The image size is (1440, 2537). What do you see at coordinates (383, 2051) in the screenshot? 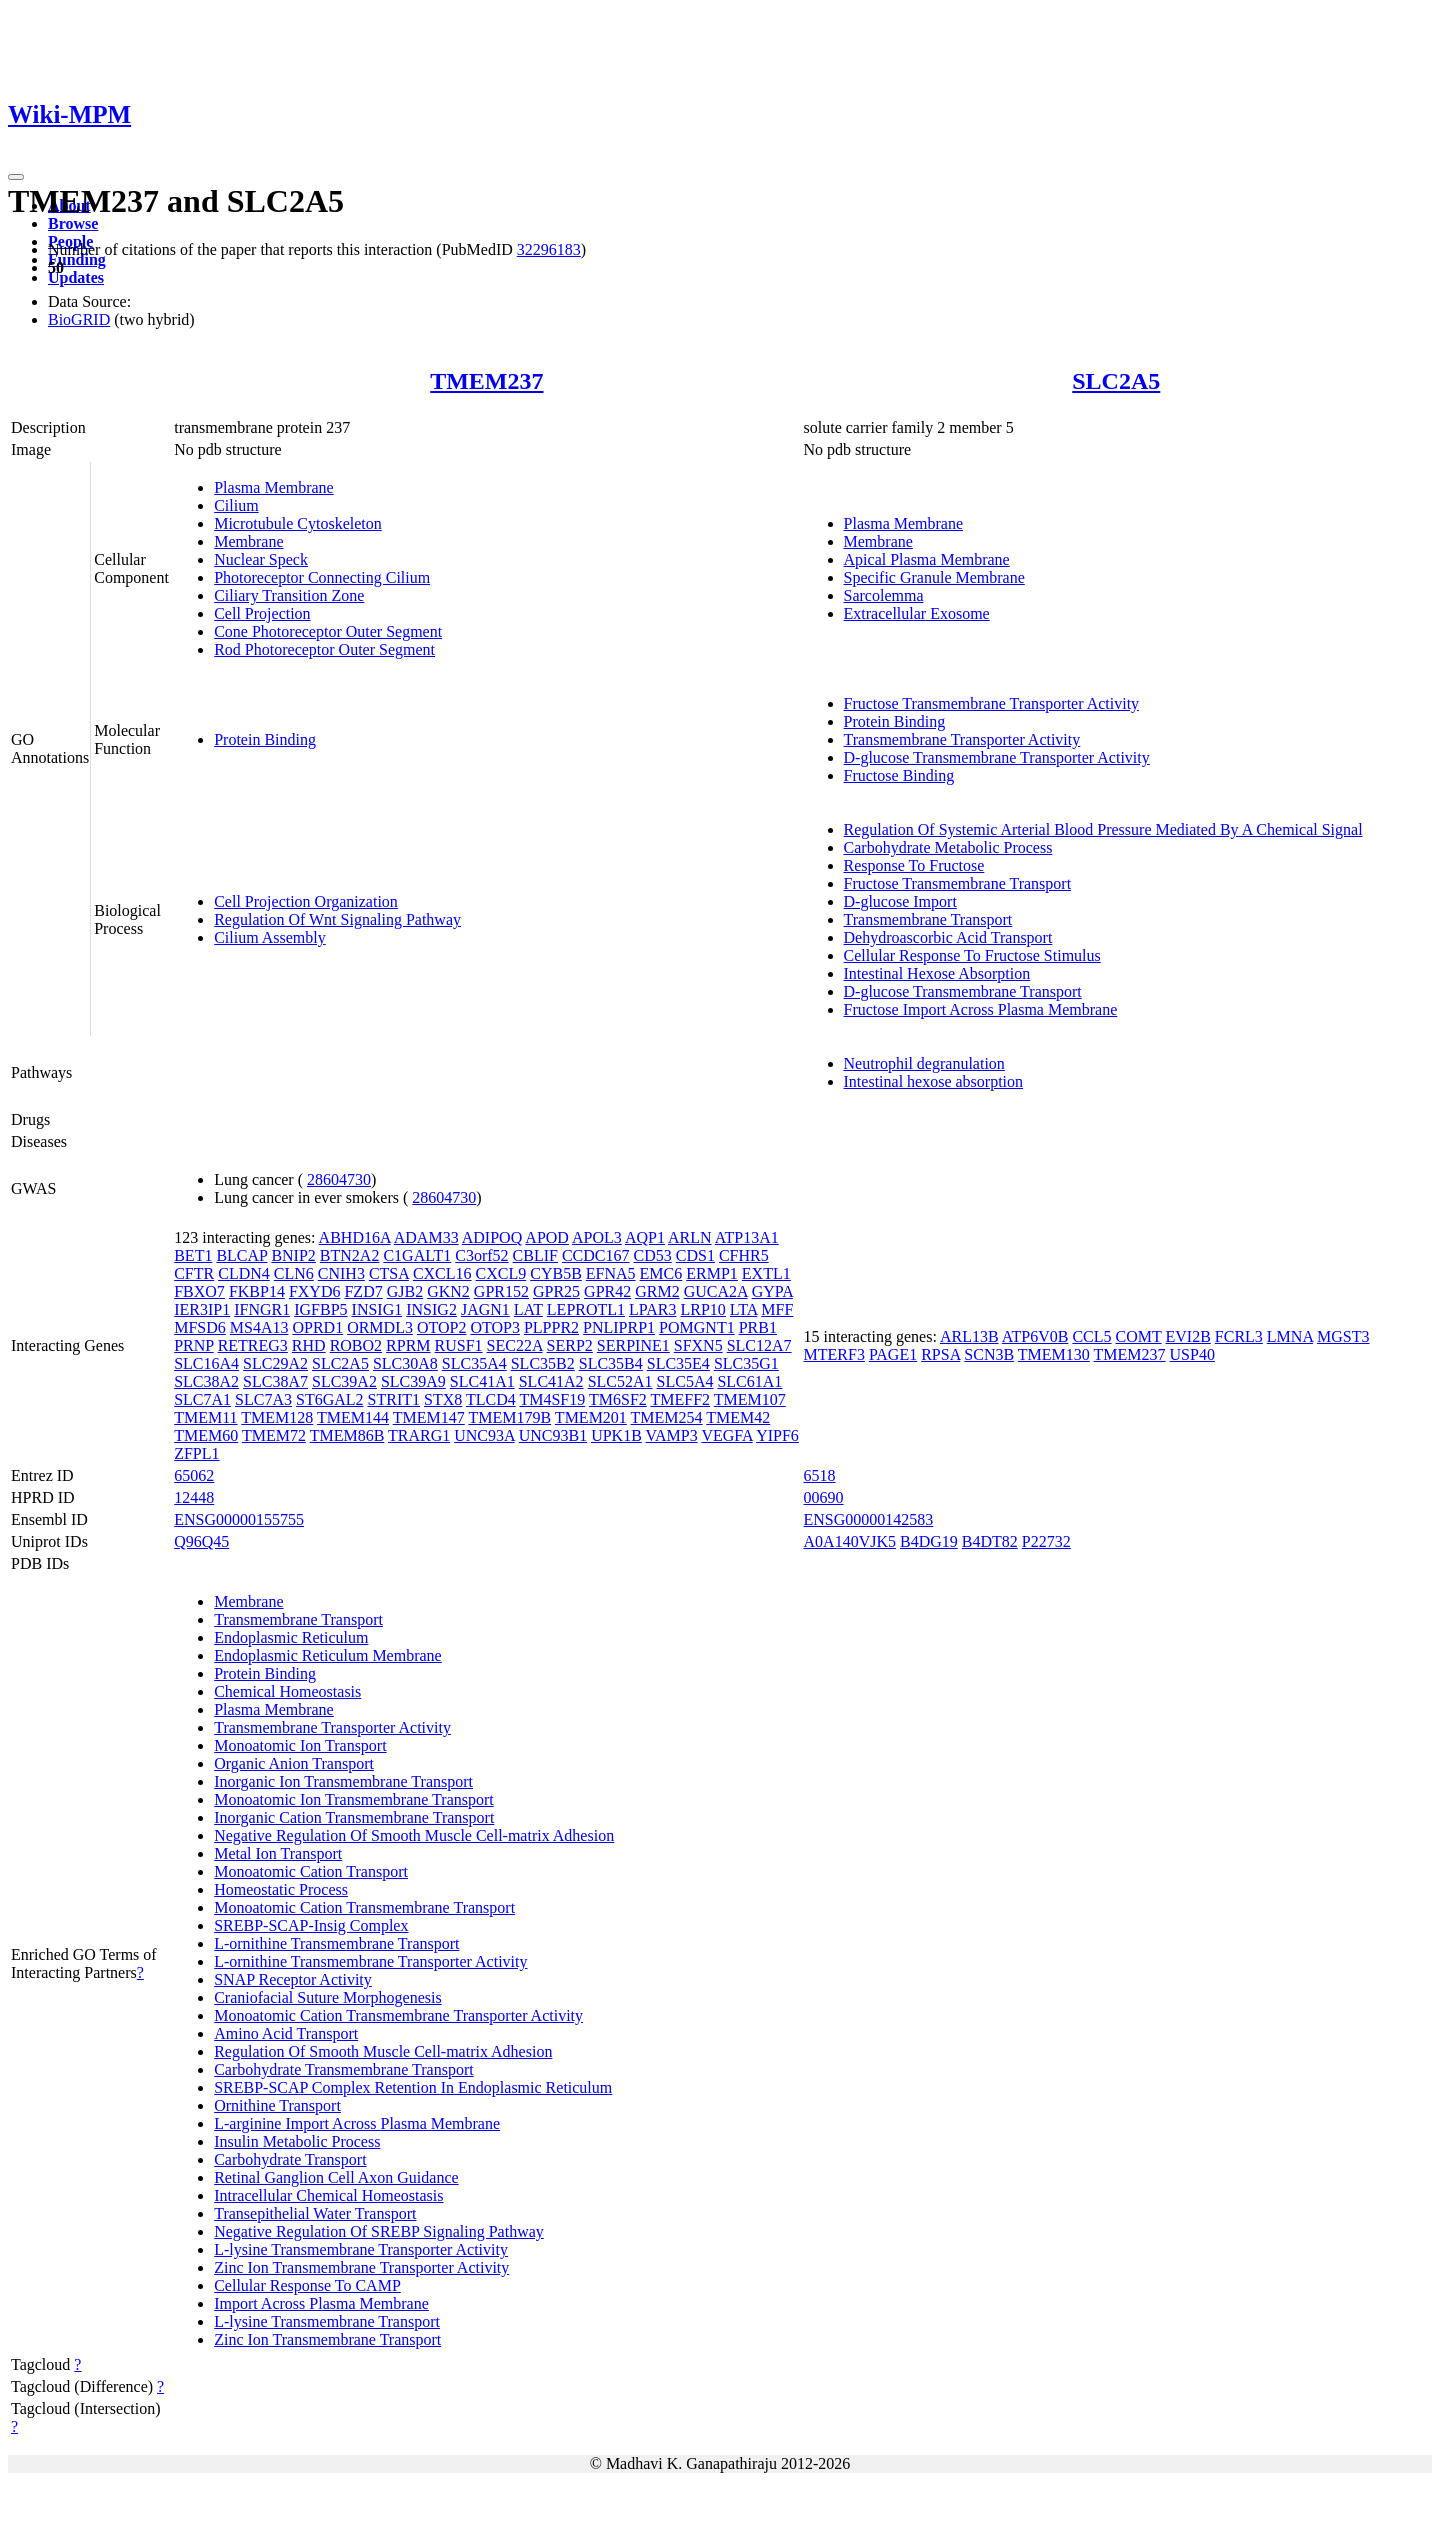
I see `Regulation Of Smooth Muscle Cell-matrix Adhesion` at bounding box center [383, 2051].